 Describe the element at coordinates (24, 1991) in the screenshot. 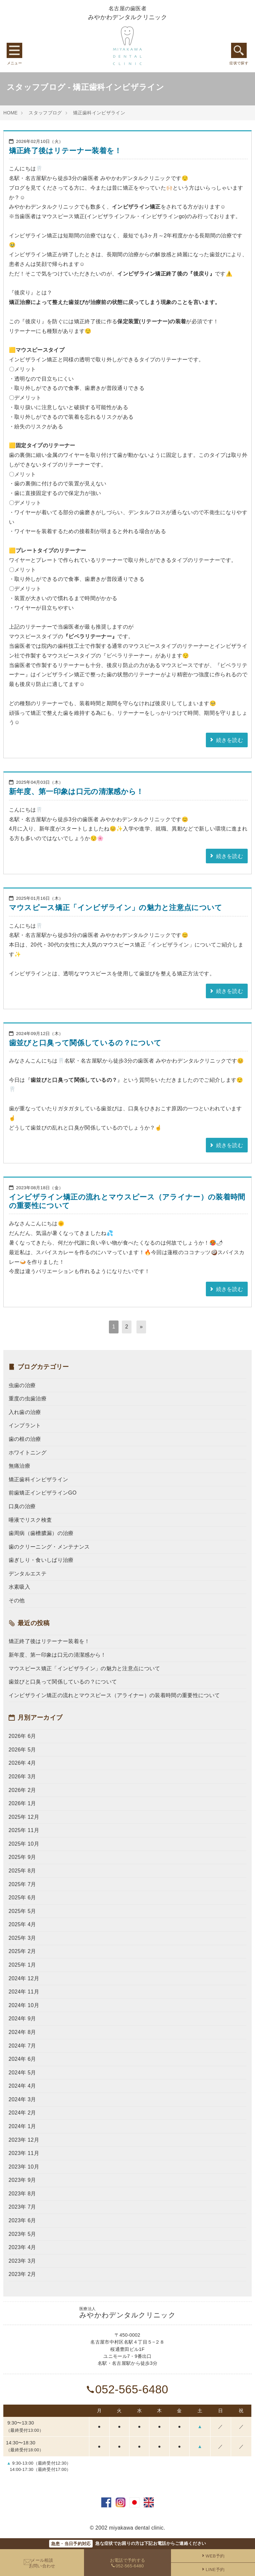

I see `2024年 11月` at that location.